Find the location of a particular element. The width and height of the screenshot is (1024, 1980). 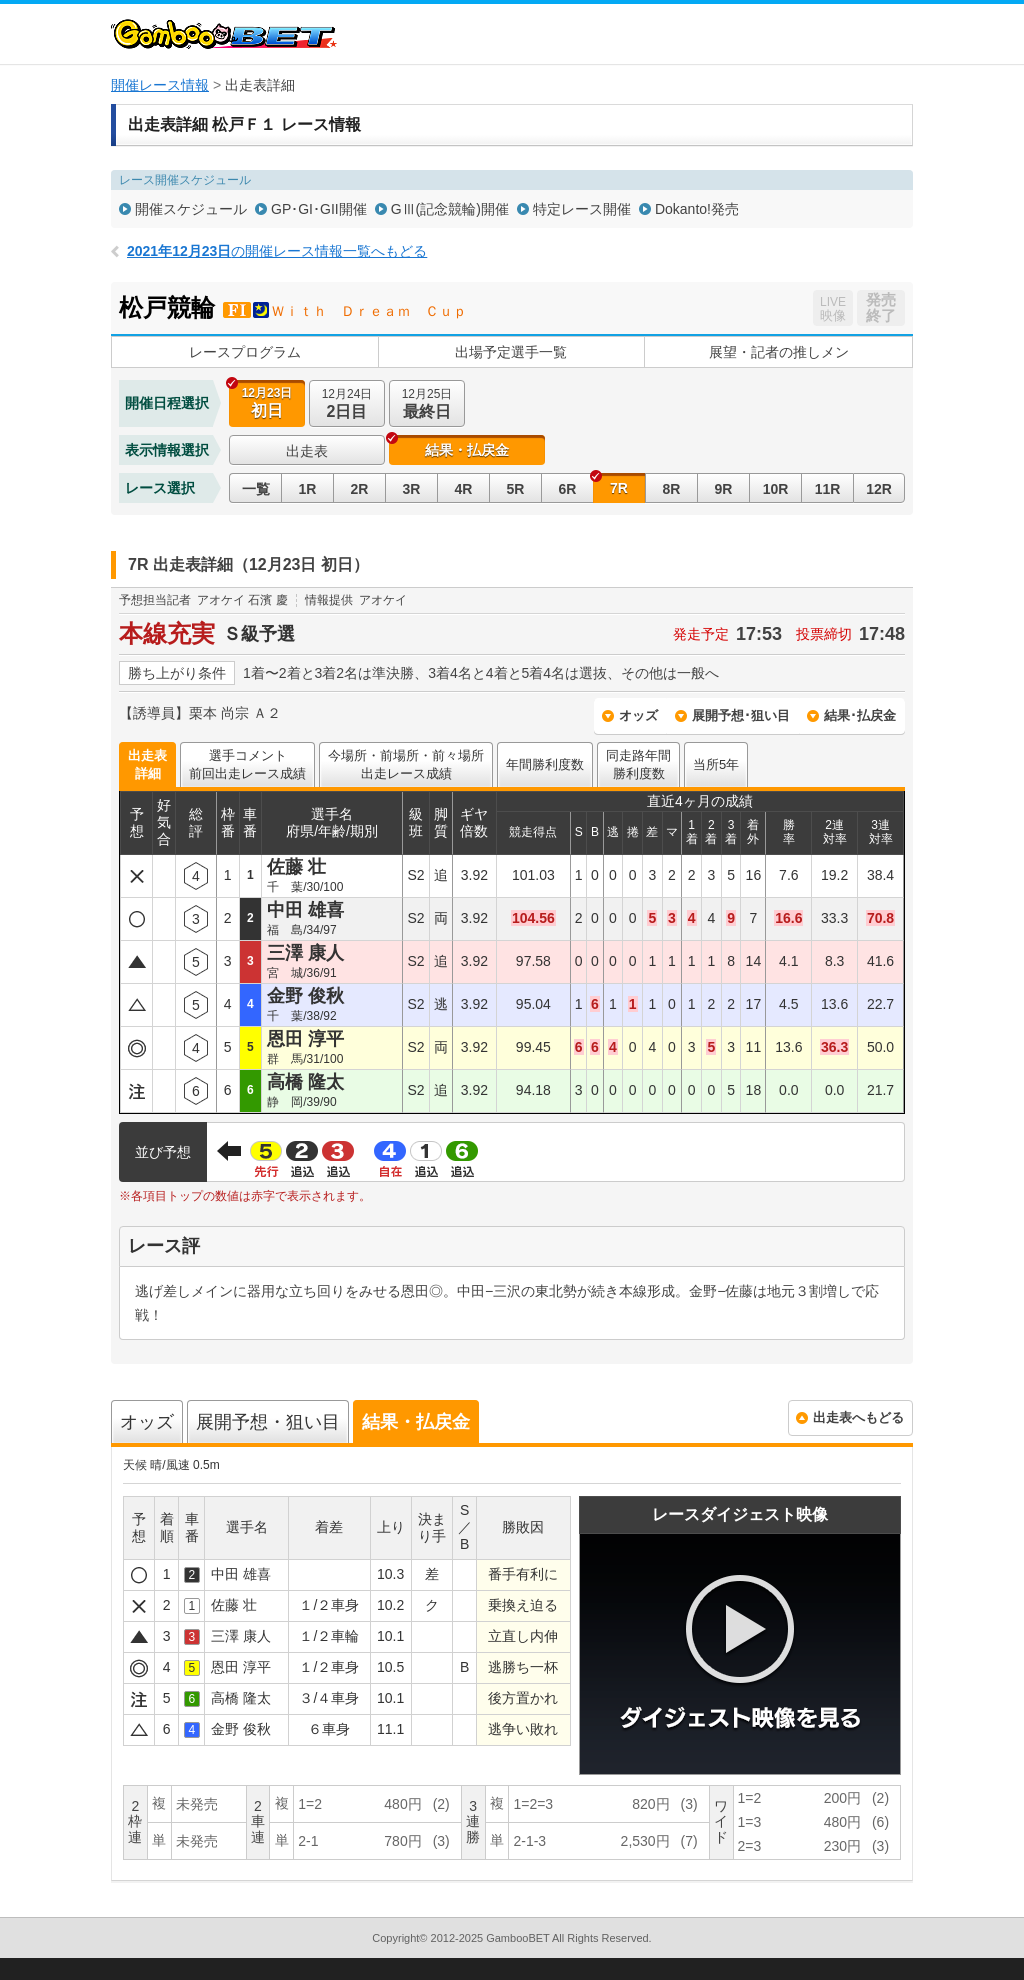

展望・記者の推しメン is located at coordinates (779, 352).